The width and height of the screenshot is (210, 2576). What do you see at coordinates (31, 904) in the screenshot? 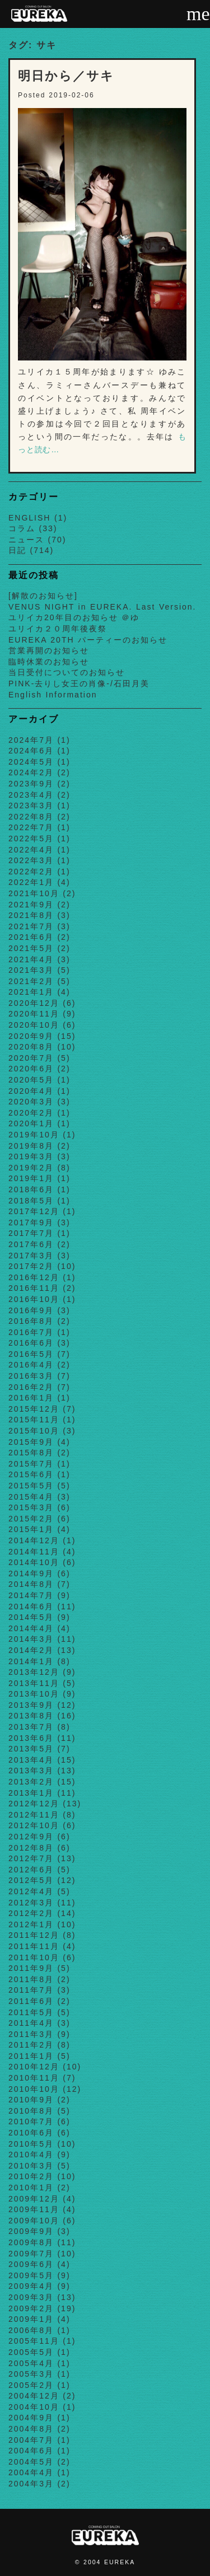
I see `2021年9月` at bounding box center [31, 904].